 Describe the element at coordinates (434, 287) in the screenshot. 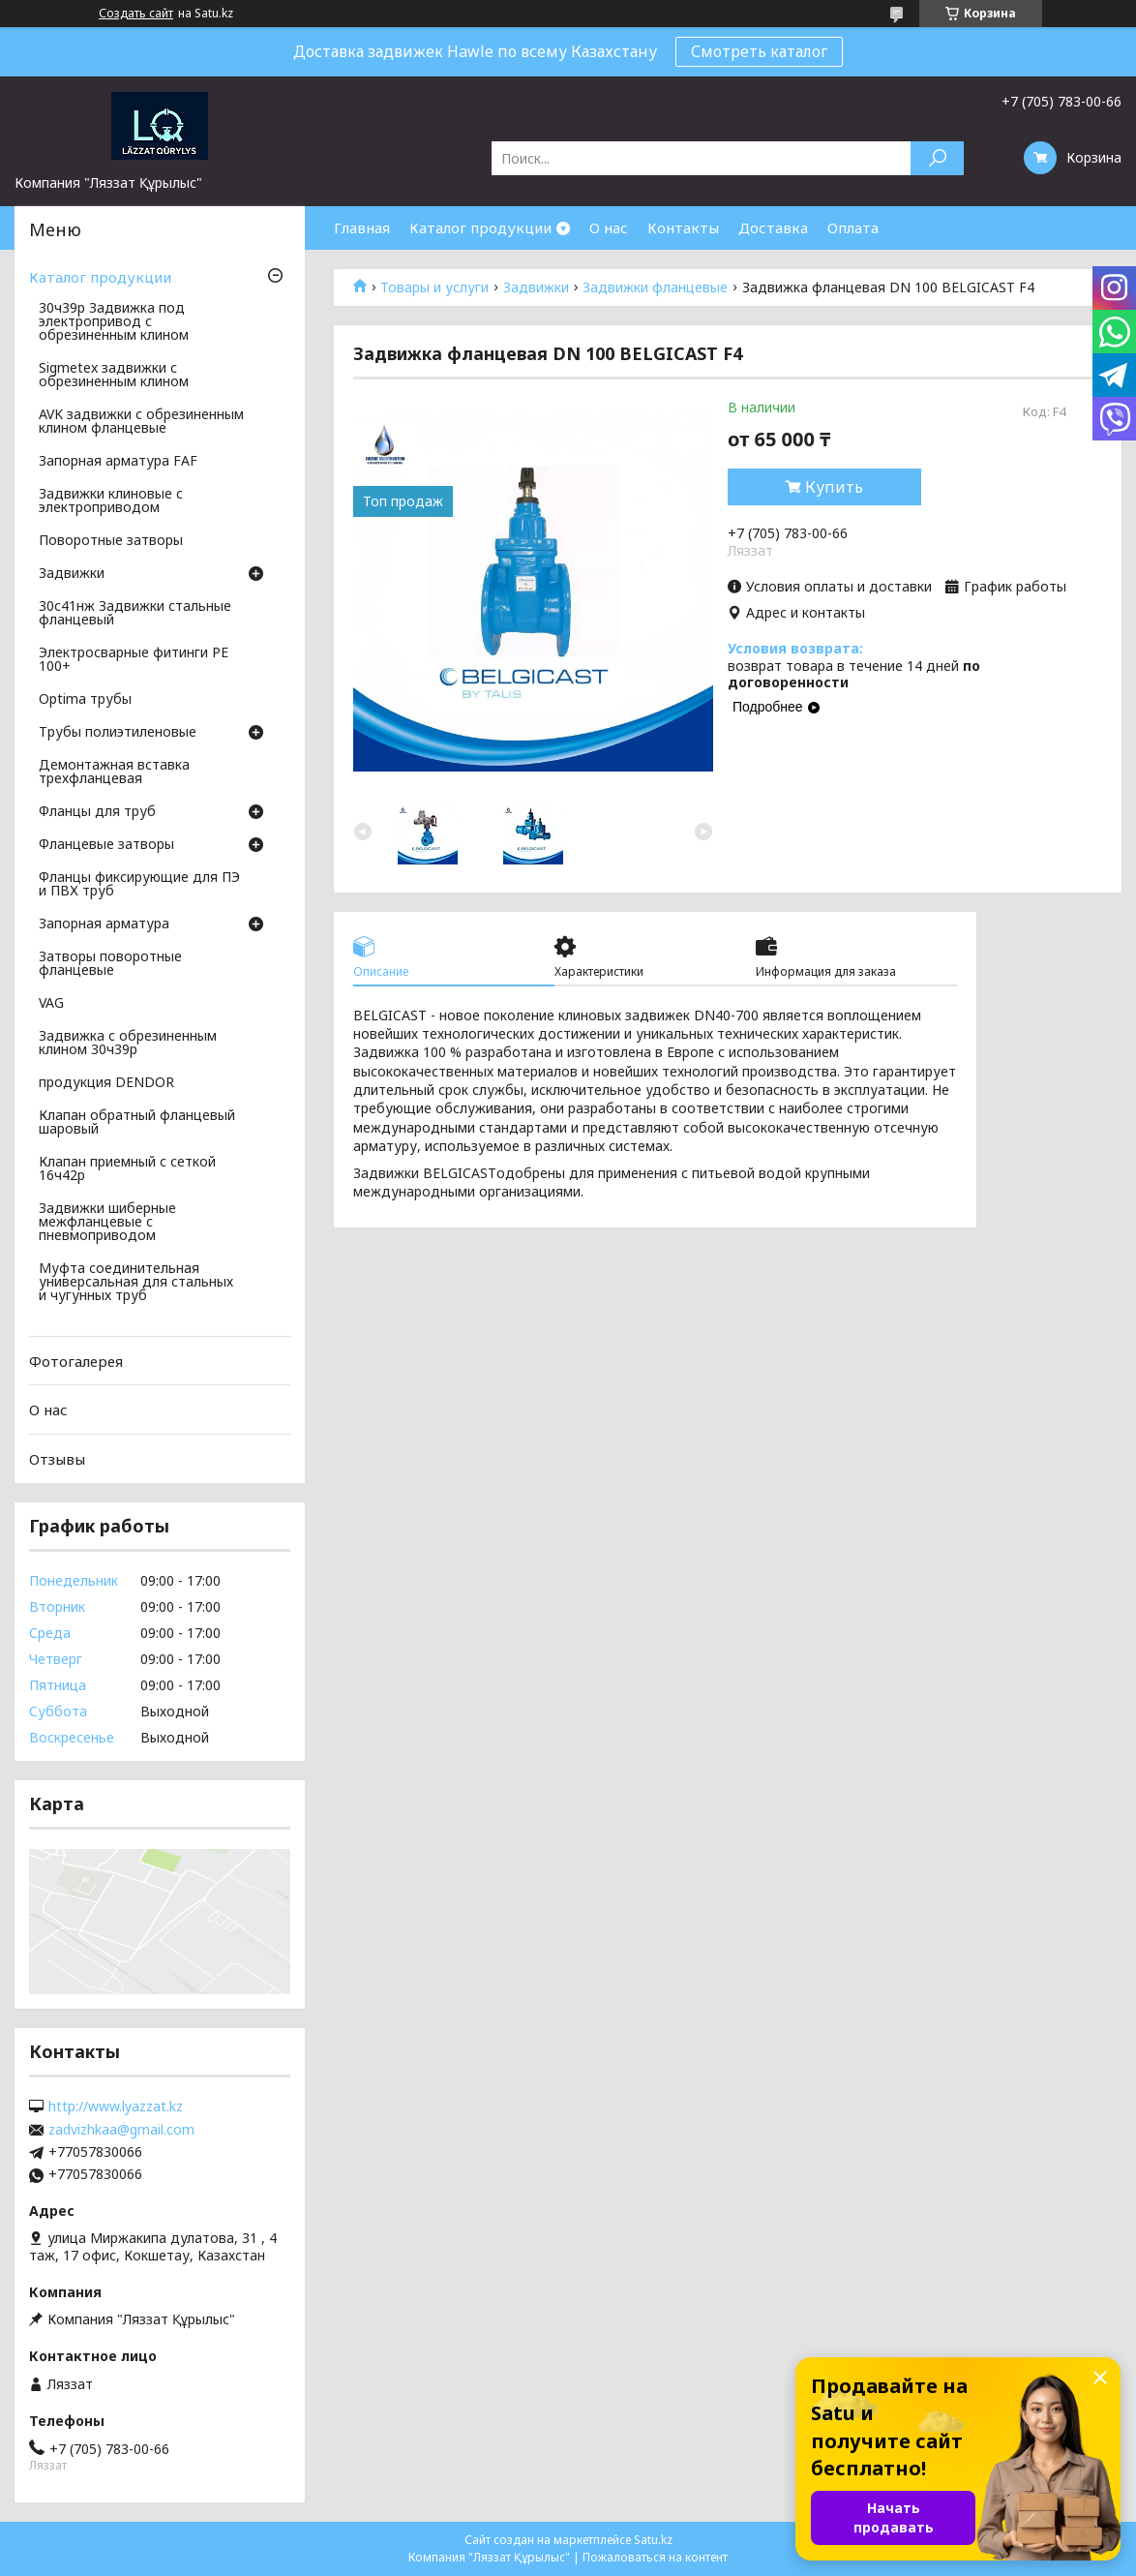

I see `Товары и услуги` at that location.